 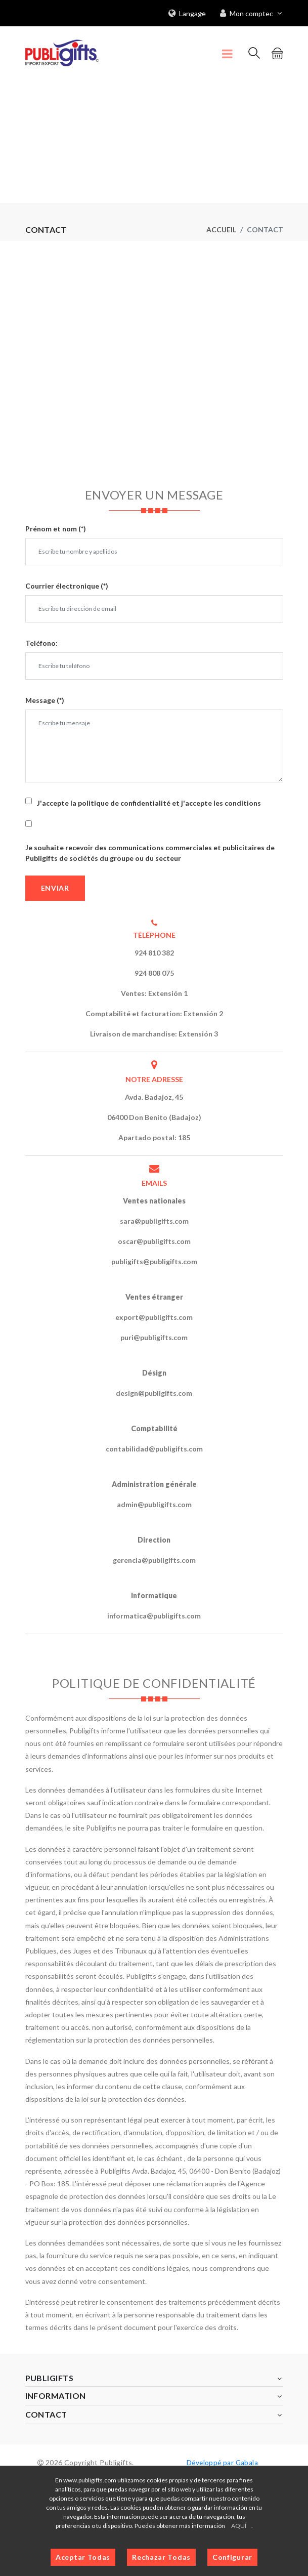 What do you see at coordinates (161, 2557) in the screenshot?
I see `Rechazar Todas` at bounding box center [161, 2557].